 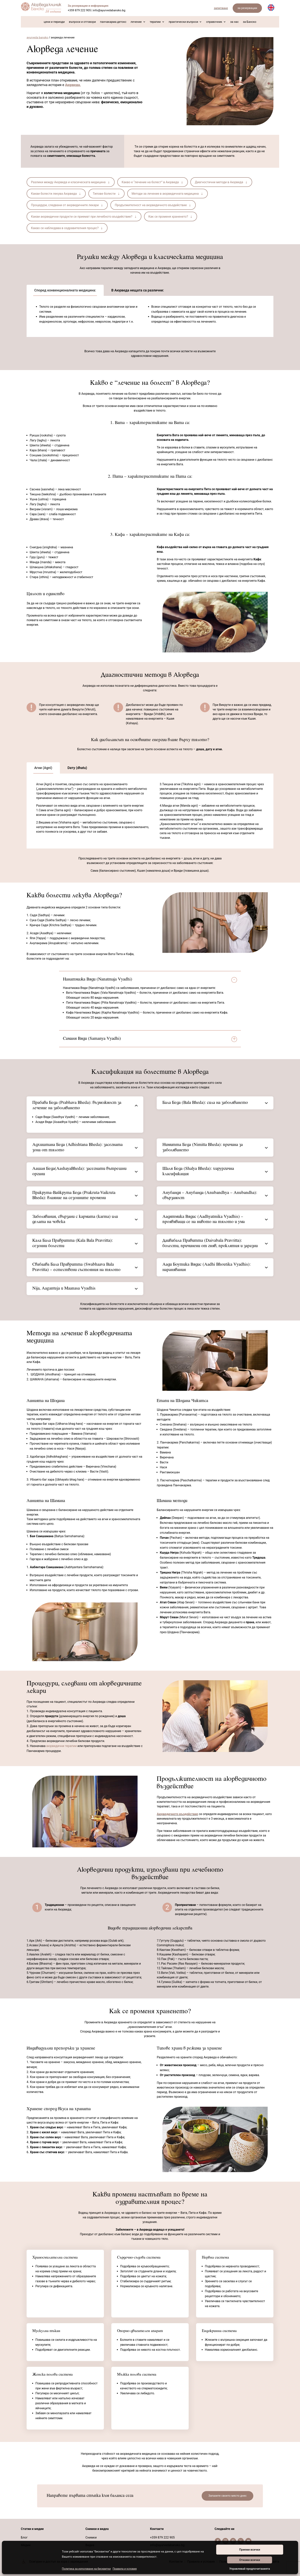 I want to click on цени и периоди, so click(x=54, y=22).